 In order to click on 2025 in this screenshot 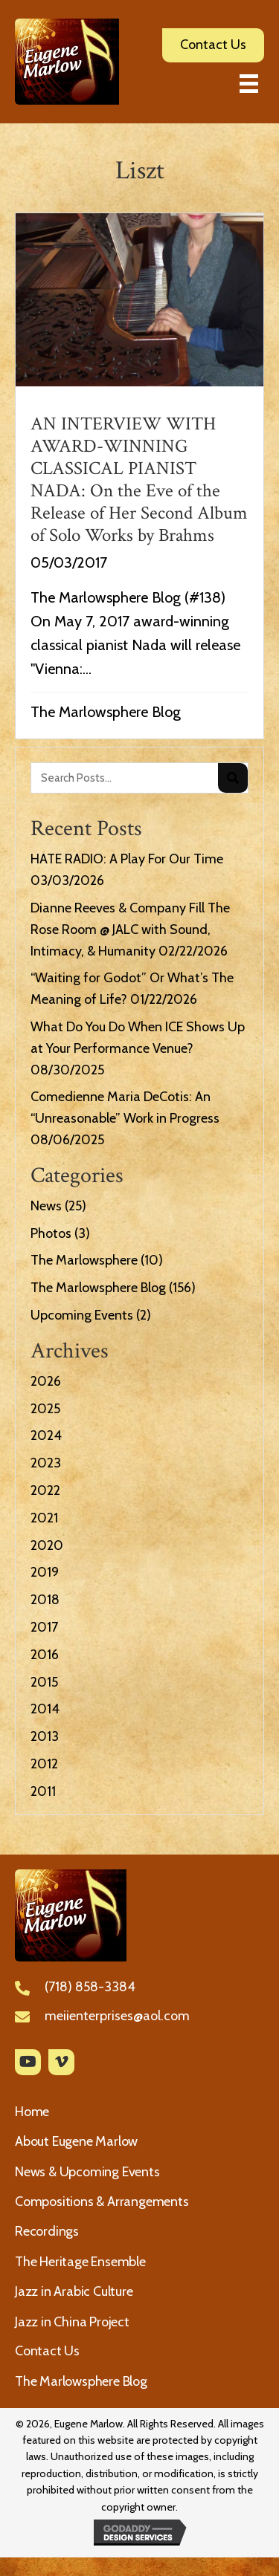, I will do `click(45, 1409)`.